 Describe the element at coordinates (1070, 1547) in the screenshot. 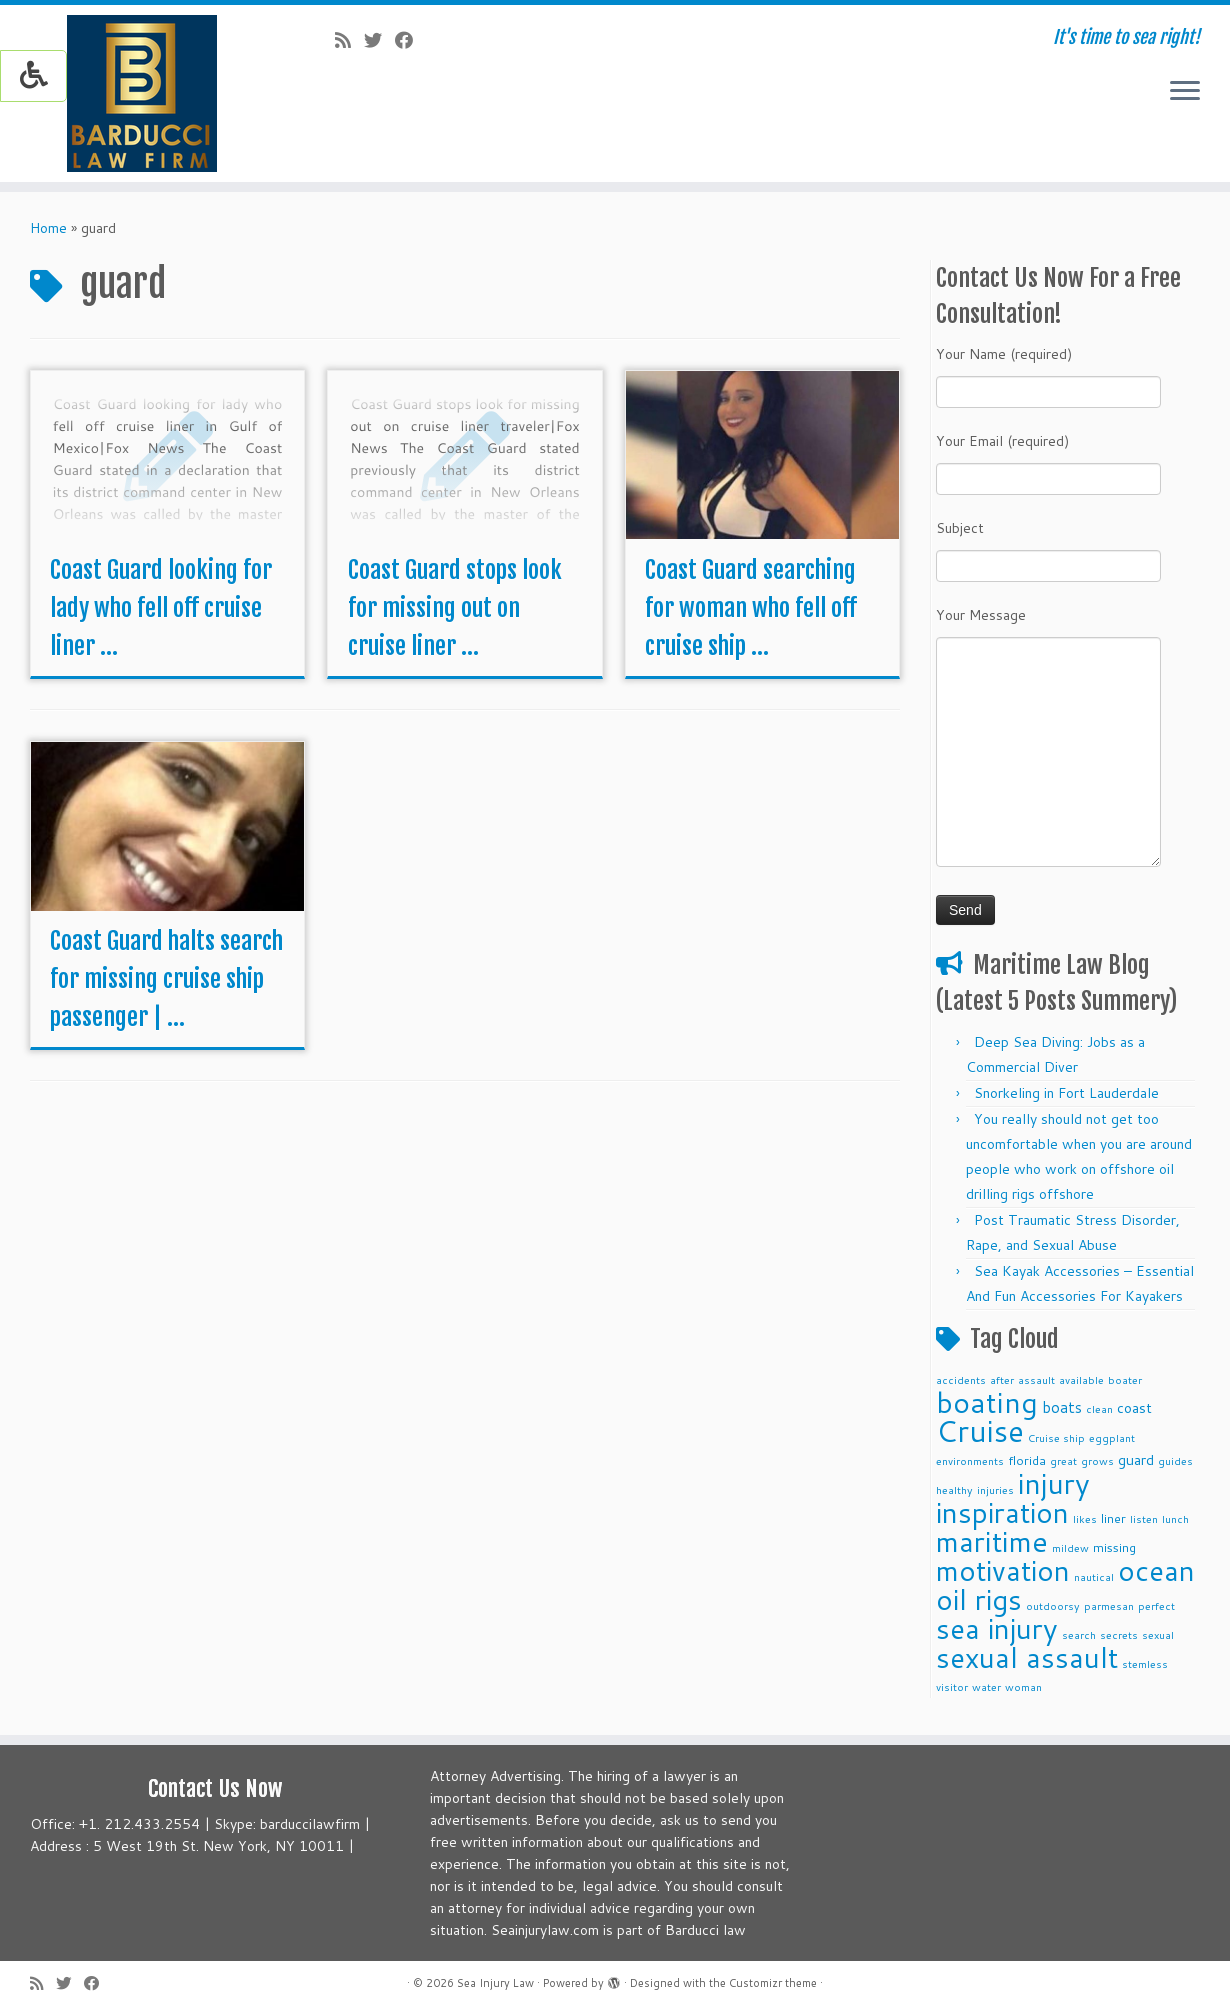

I see `mildew [mildew (2 items)]` at that location.